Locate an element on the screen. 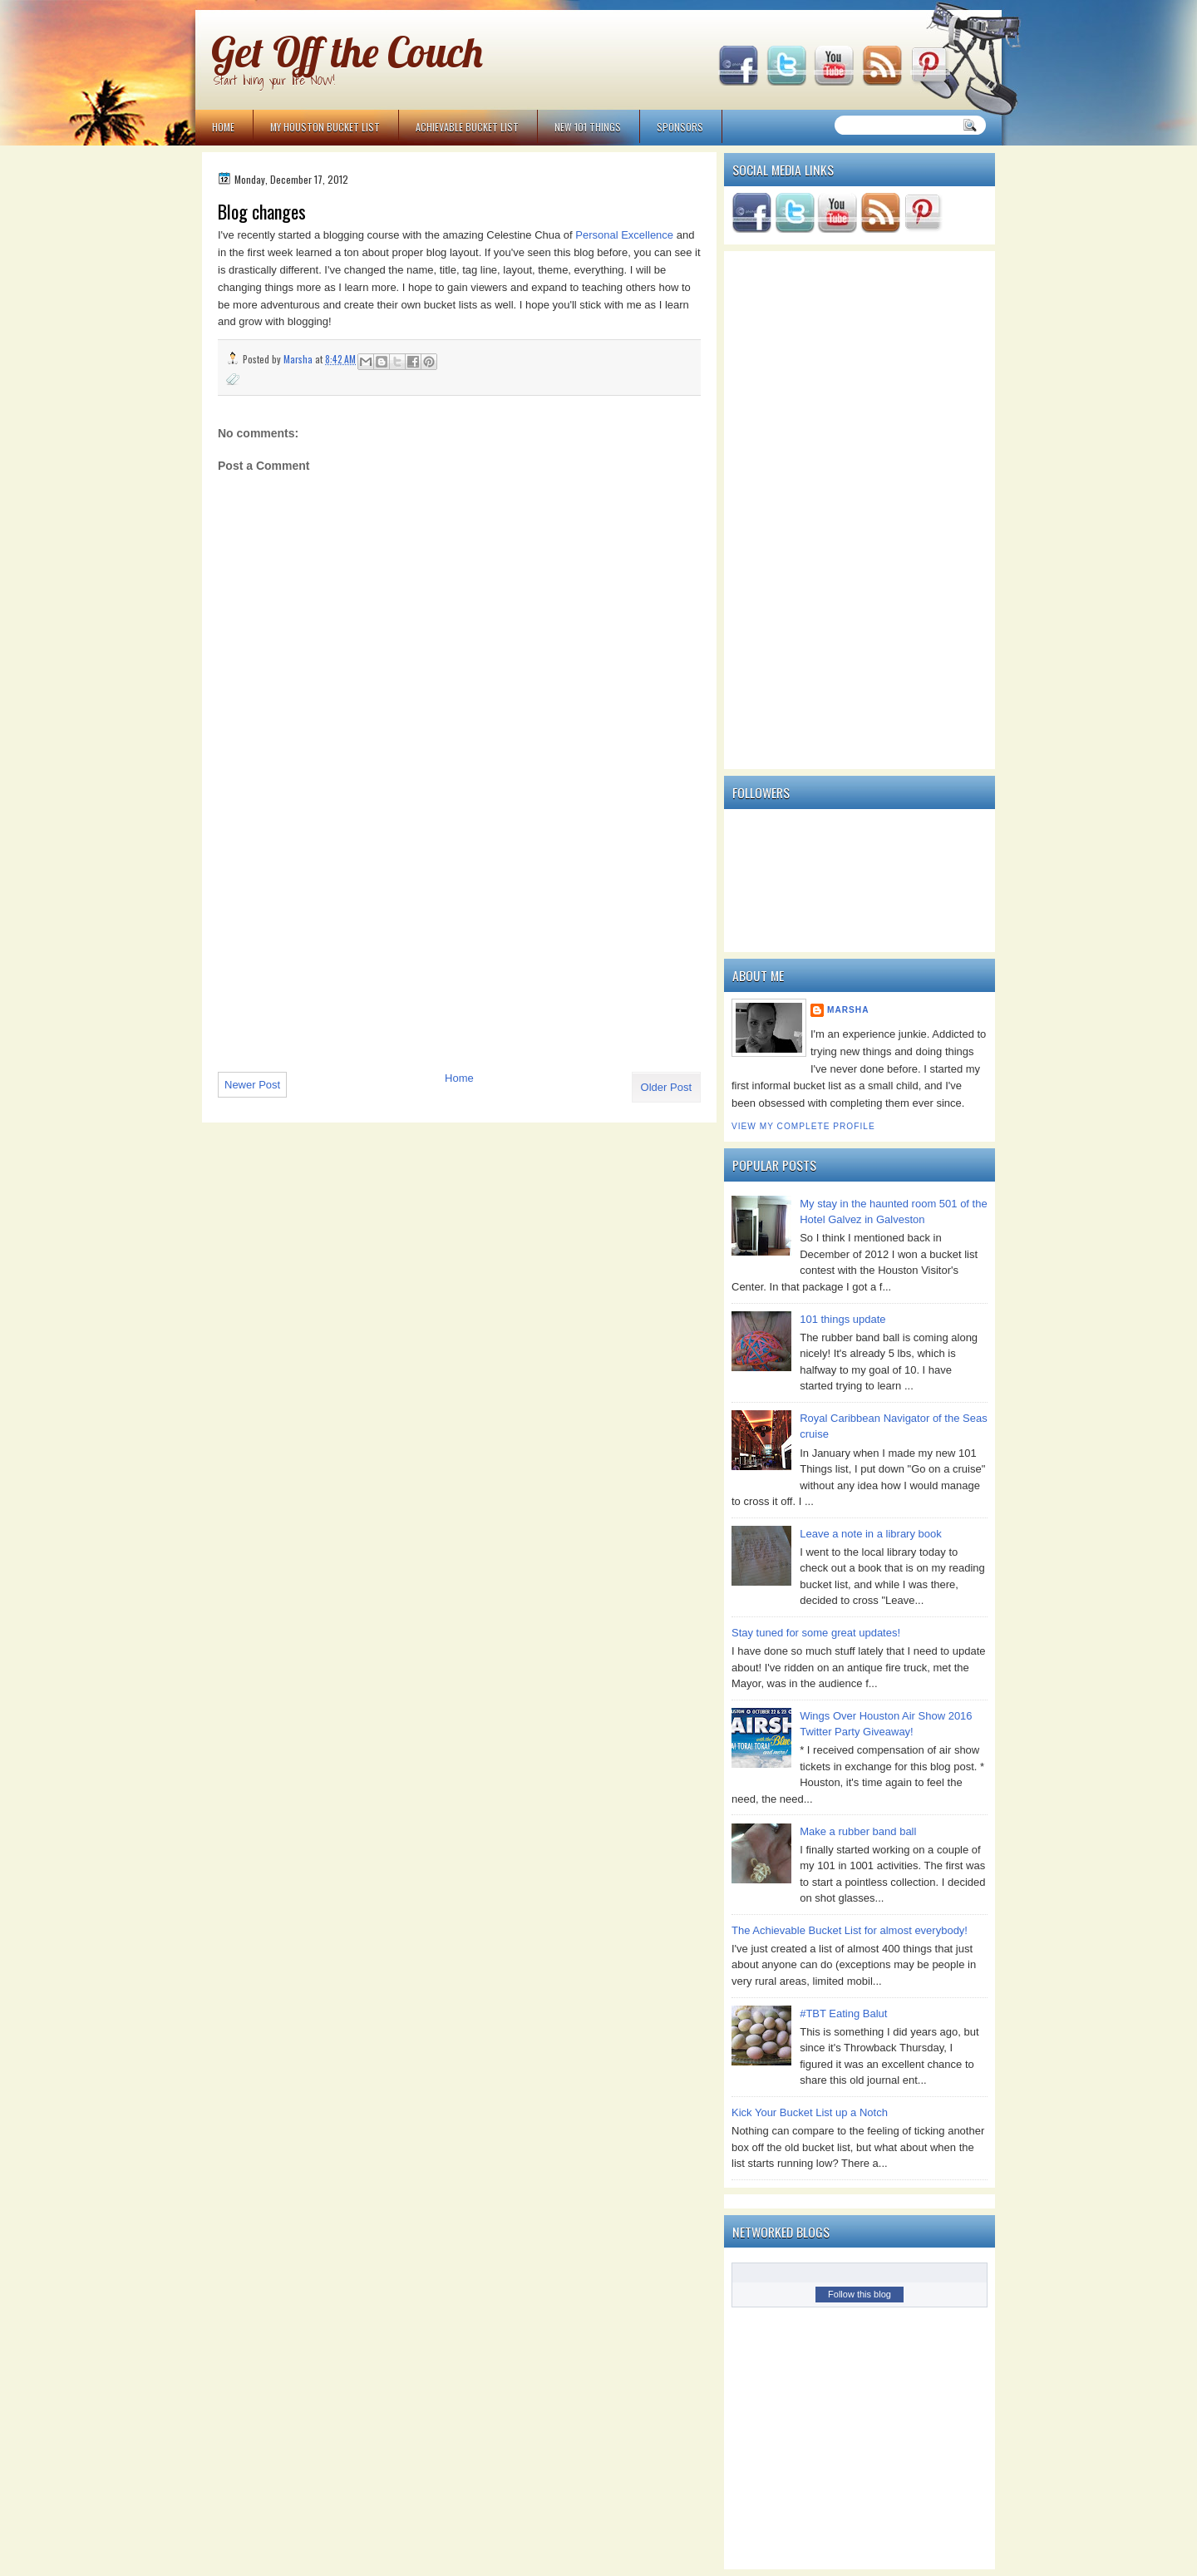  Marsha is located at coordinates (848, 1009).